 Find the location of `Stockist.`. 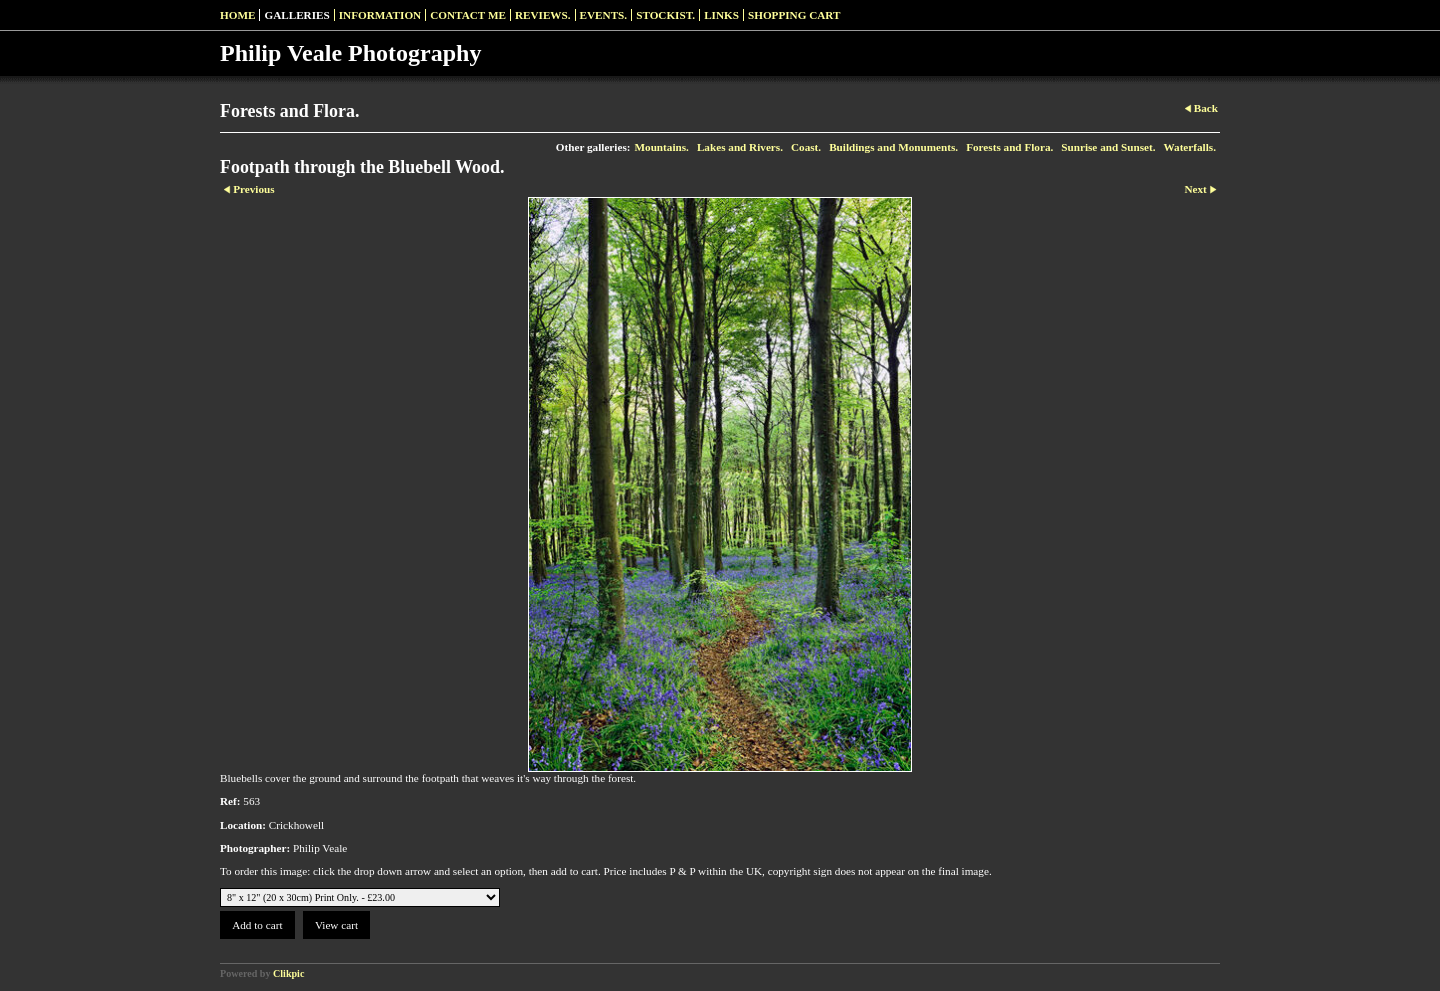

Stockist. is located at coordinates (665, 15).